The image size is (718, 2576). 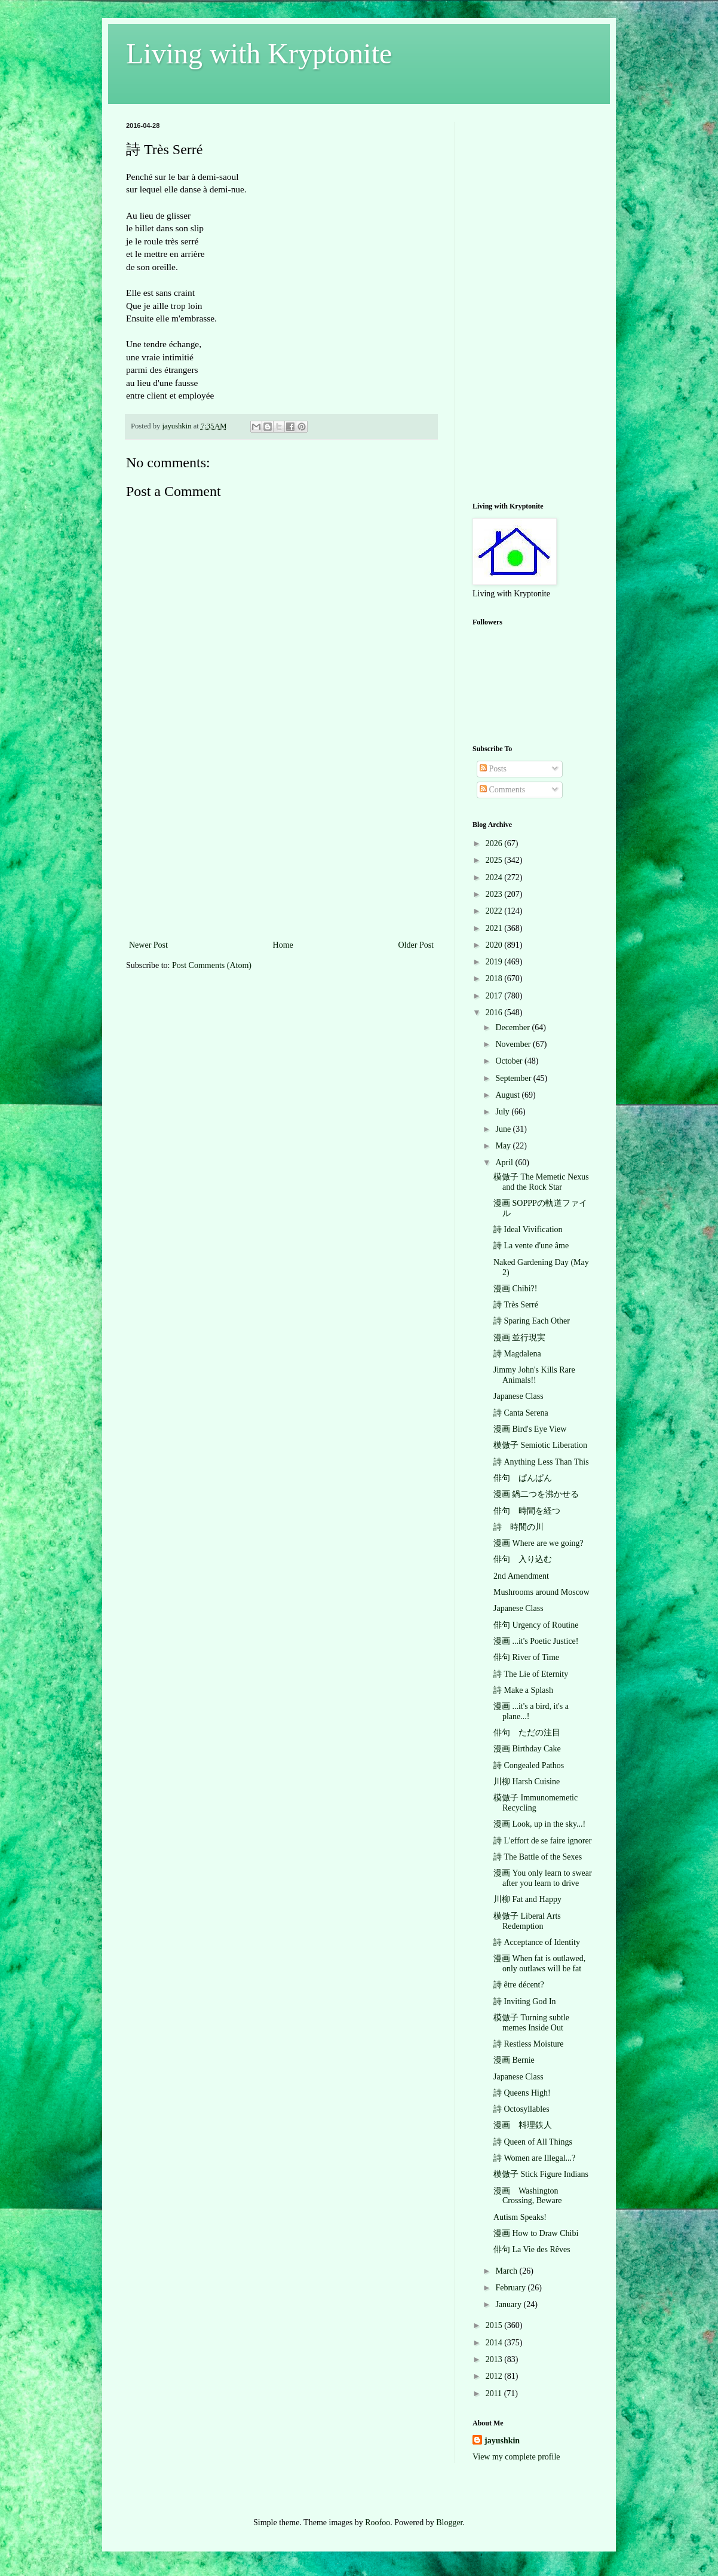 I want to click on 詩 Anything Less Than This, so click(x=541, y=1461).